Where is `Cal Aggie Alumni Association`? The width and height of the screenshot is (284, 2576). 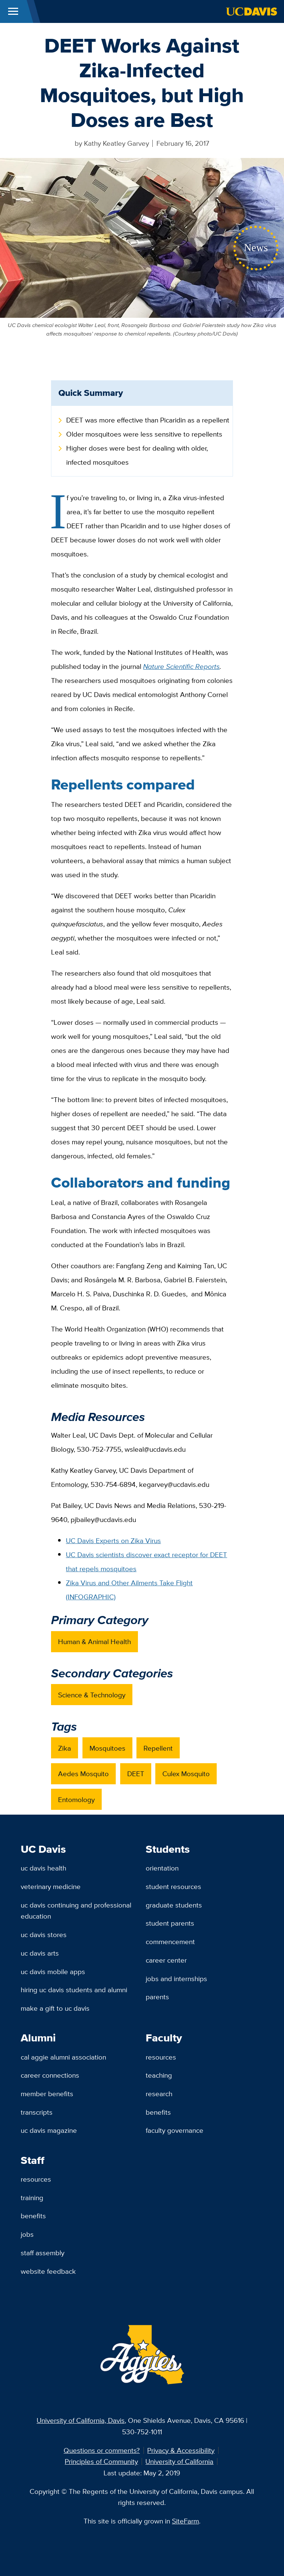
Cal Aggie Alumni Association is located at coordinates (63, 2057).